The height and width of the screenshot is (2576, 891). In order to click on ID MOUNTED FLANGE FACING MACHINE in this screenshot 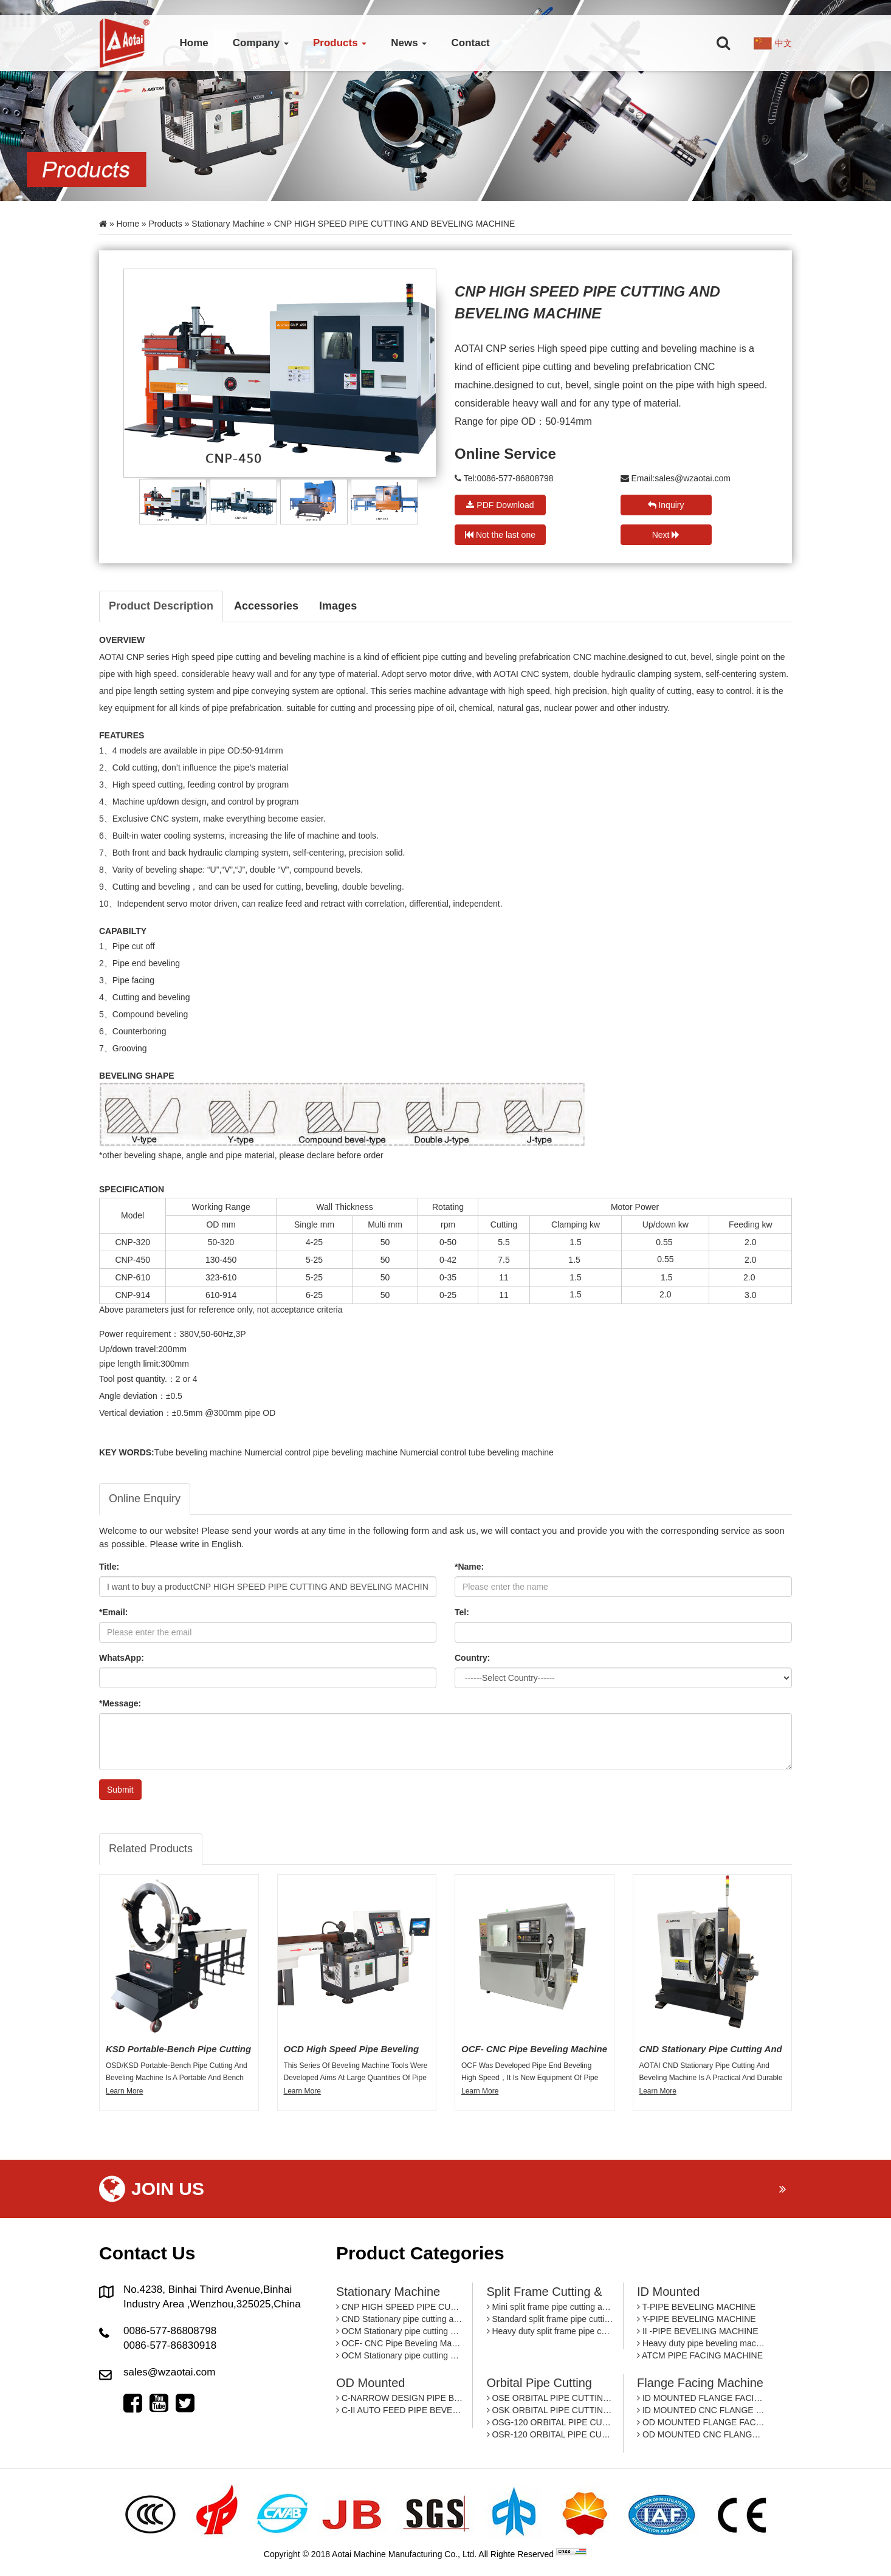, I will do `click(701, 2398)`.